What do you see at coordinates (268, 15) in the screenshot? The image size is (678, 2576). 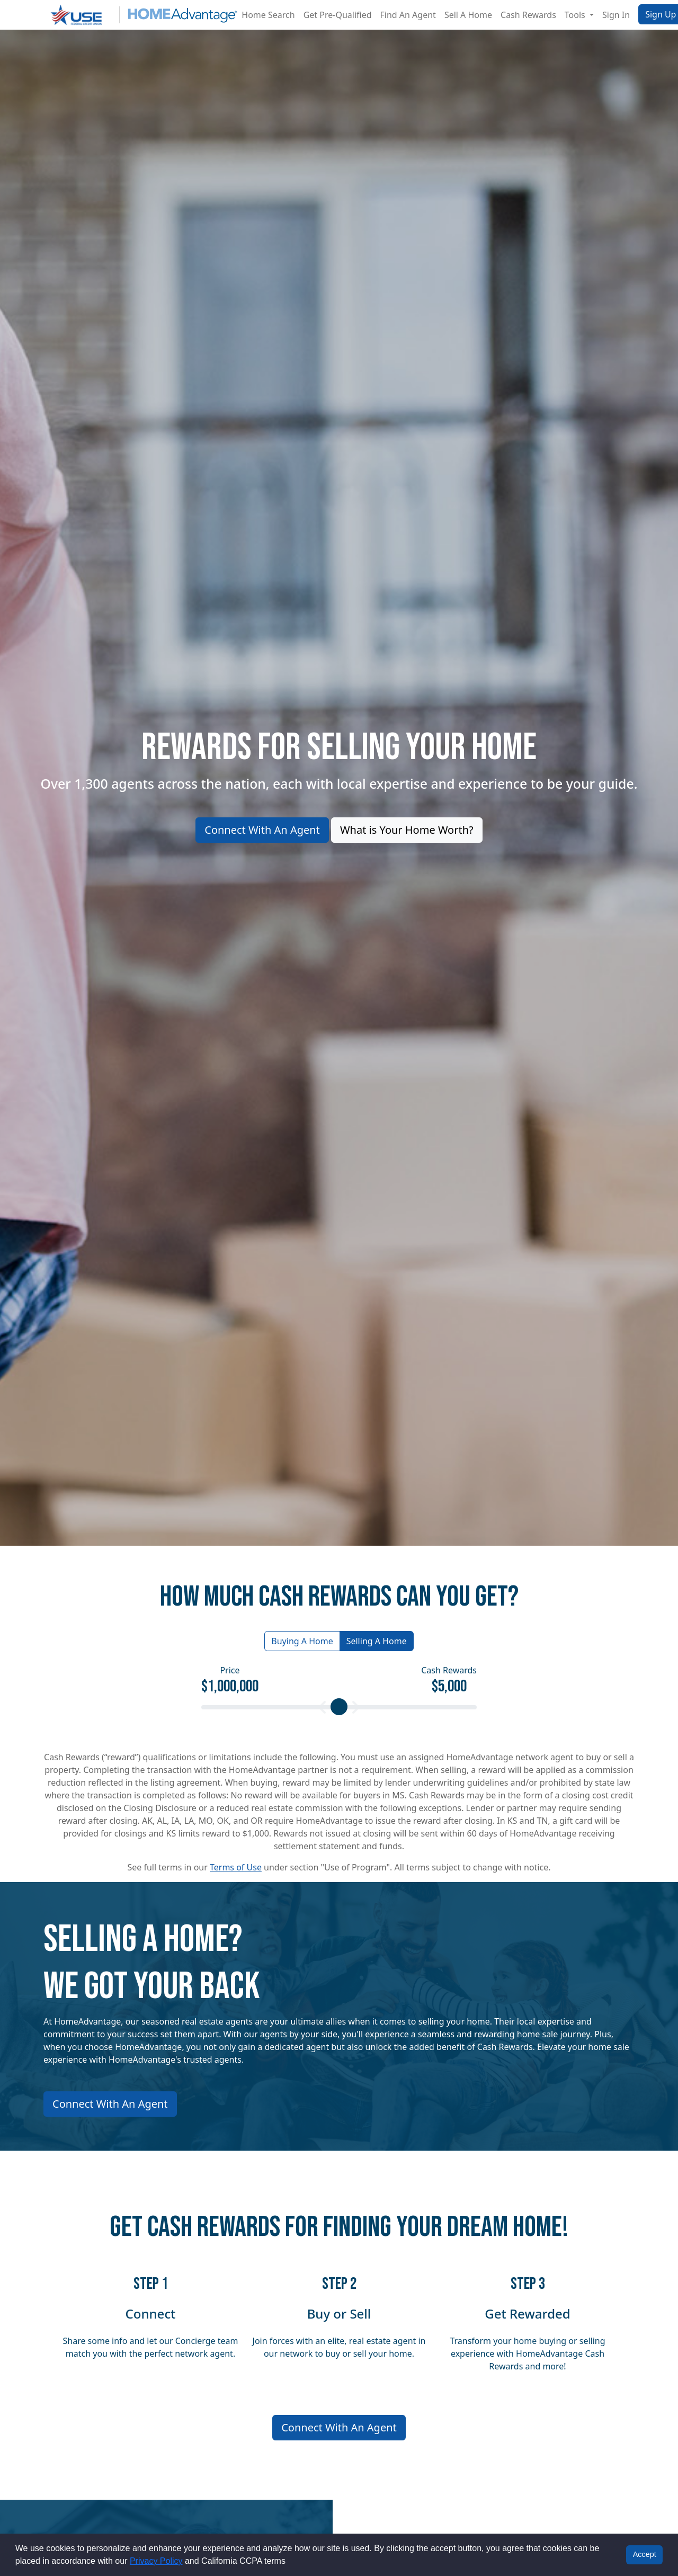 I see `Home Search` at bounding box center [268, 15].